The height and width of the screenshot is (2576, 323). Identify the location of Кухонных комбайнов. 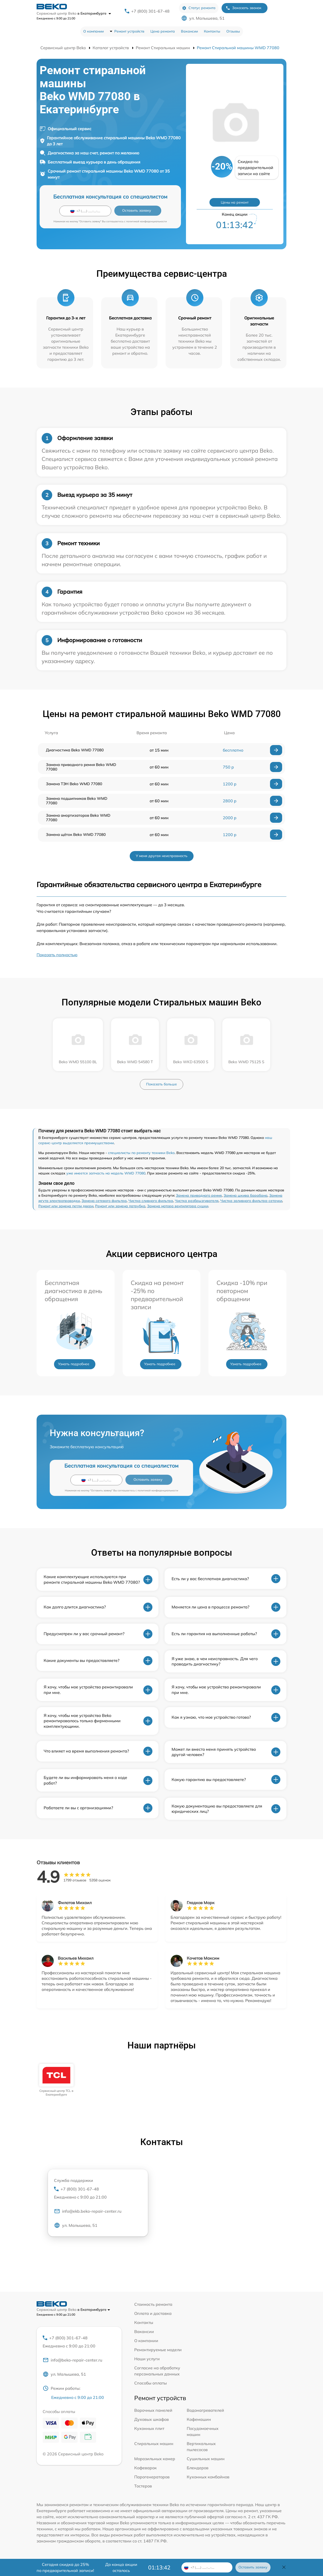
(208, 2476).